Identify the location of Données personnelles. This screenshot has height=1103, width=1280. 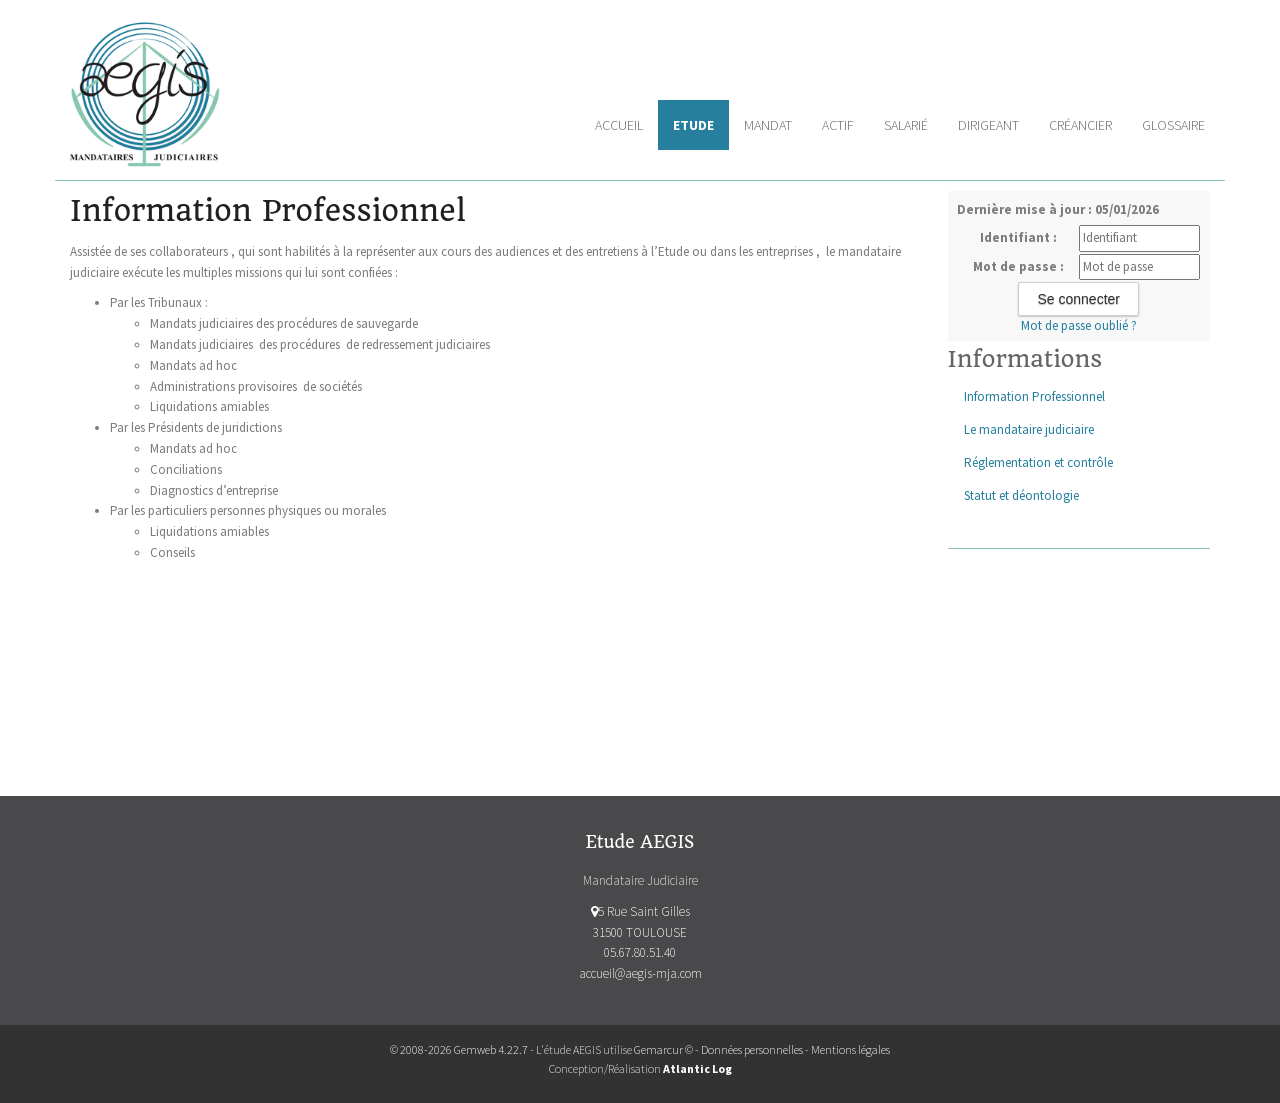
(752, 1049).